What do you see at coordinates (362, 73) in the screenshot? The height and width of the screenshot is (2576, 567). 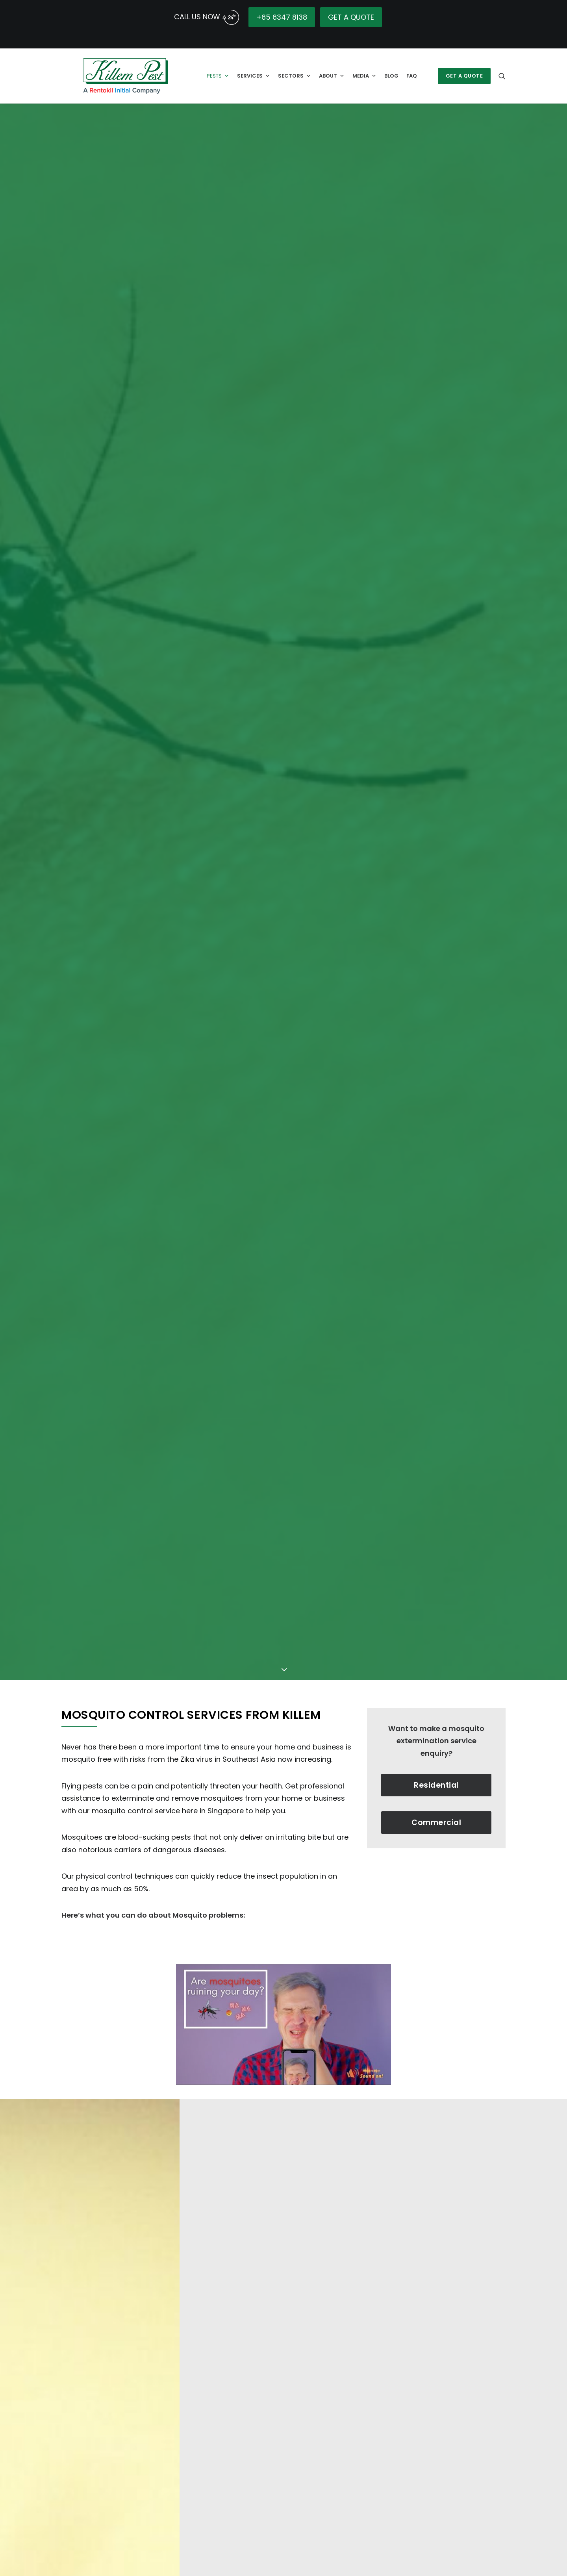 I see `Media` at bounding box center [362, 73].